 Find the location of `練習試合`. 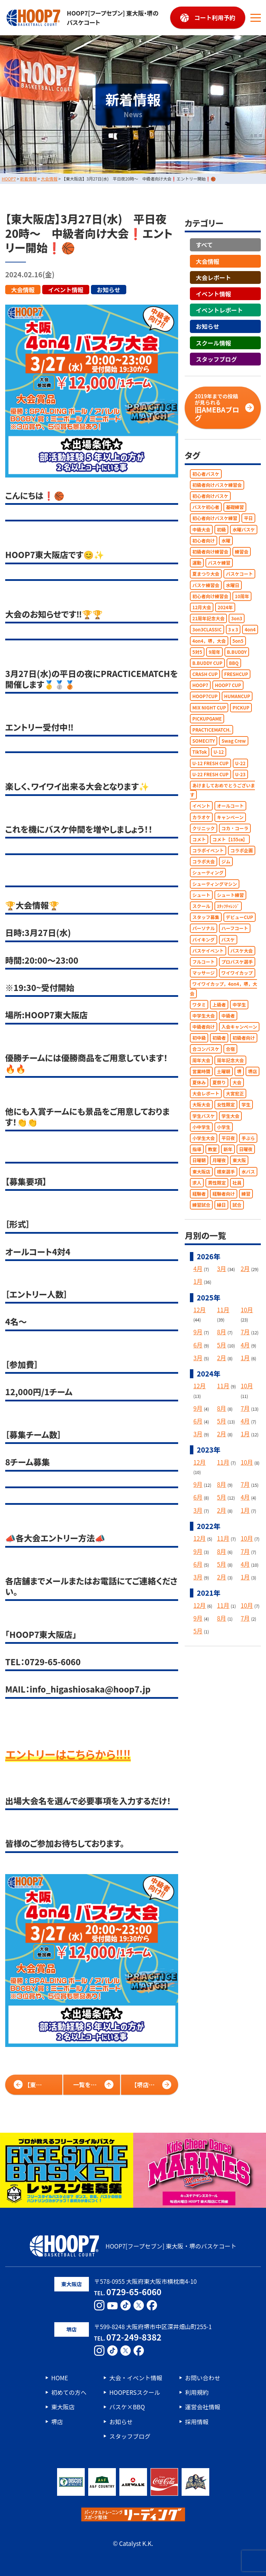

練習試合 is located at coordinates (201, 1205).